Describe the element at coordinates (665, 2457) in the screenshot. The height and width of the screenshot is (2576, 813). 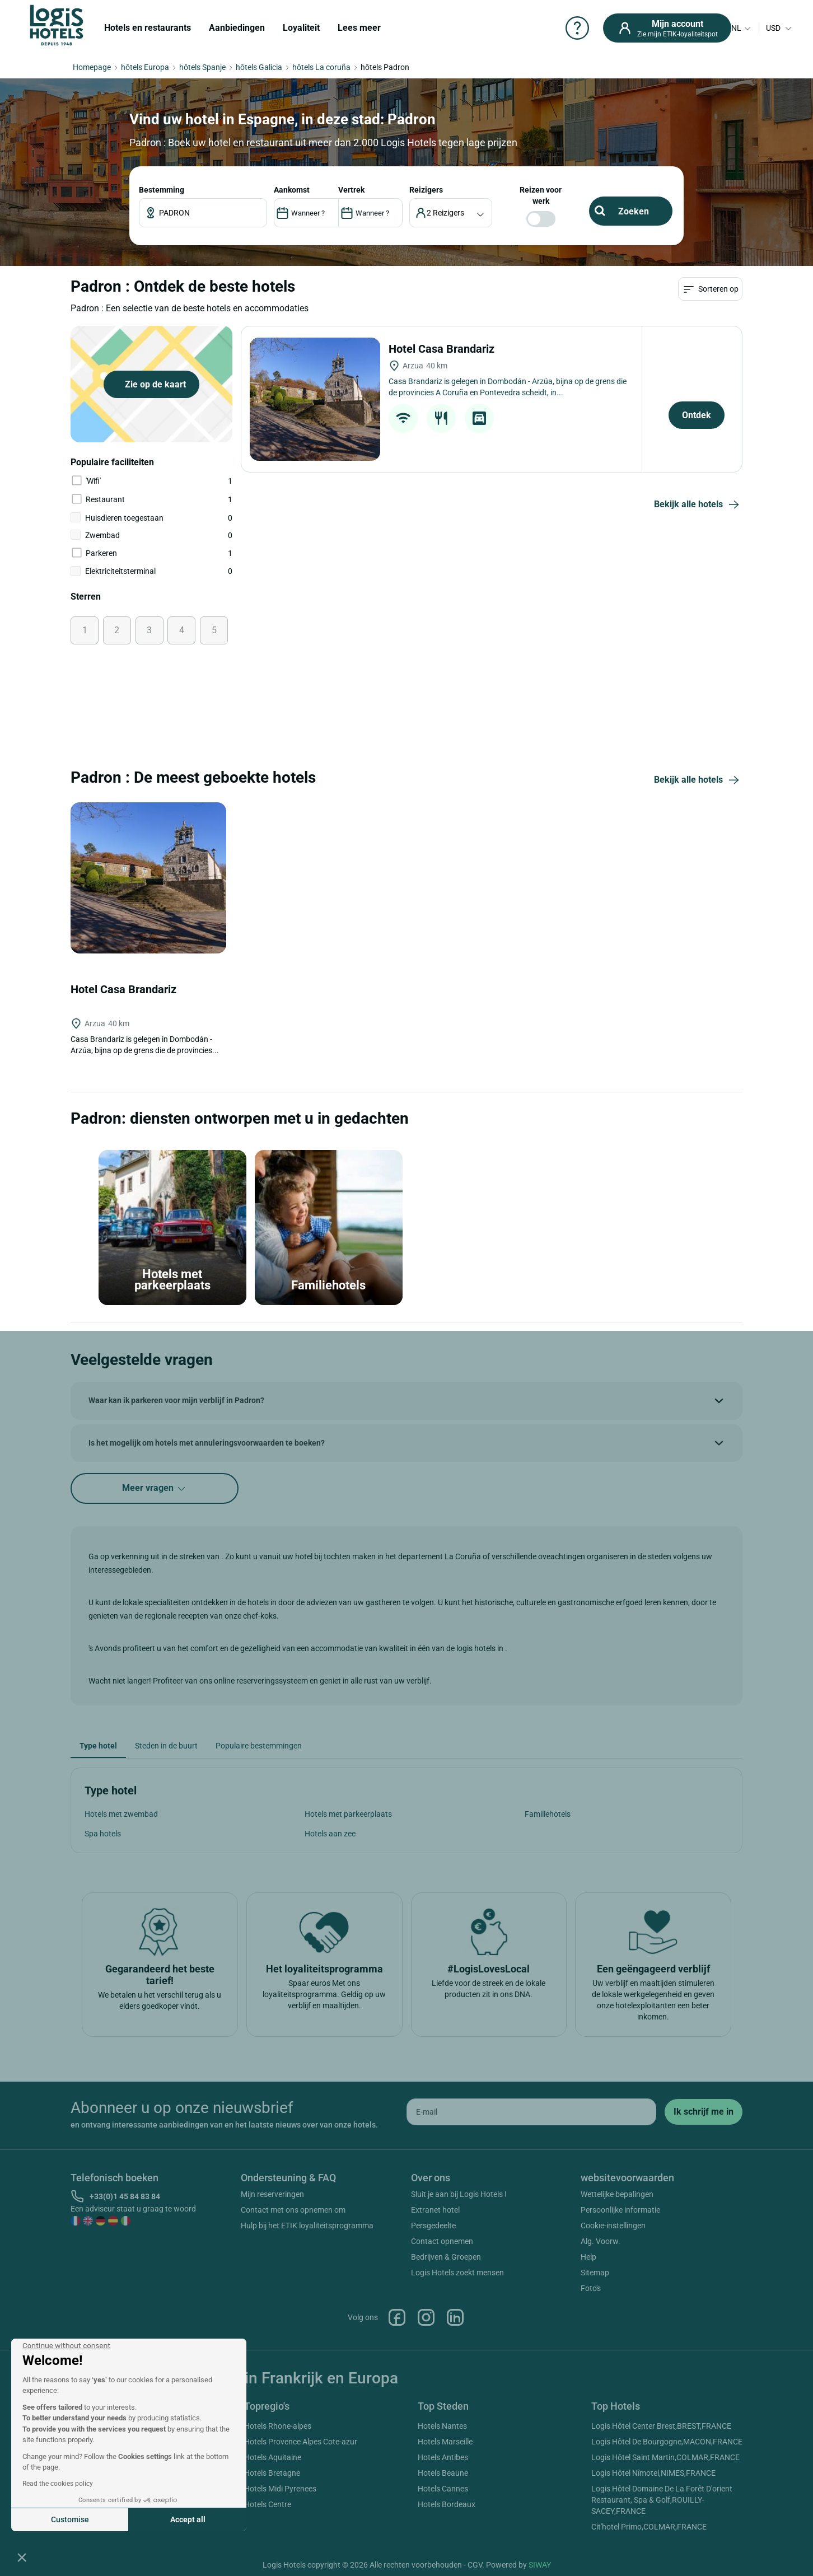
I see `Logis Hôtel Saint Martin,COLMAR,FRANCE` at that location.